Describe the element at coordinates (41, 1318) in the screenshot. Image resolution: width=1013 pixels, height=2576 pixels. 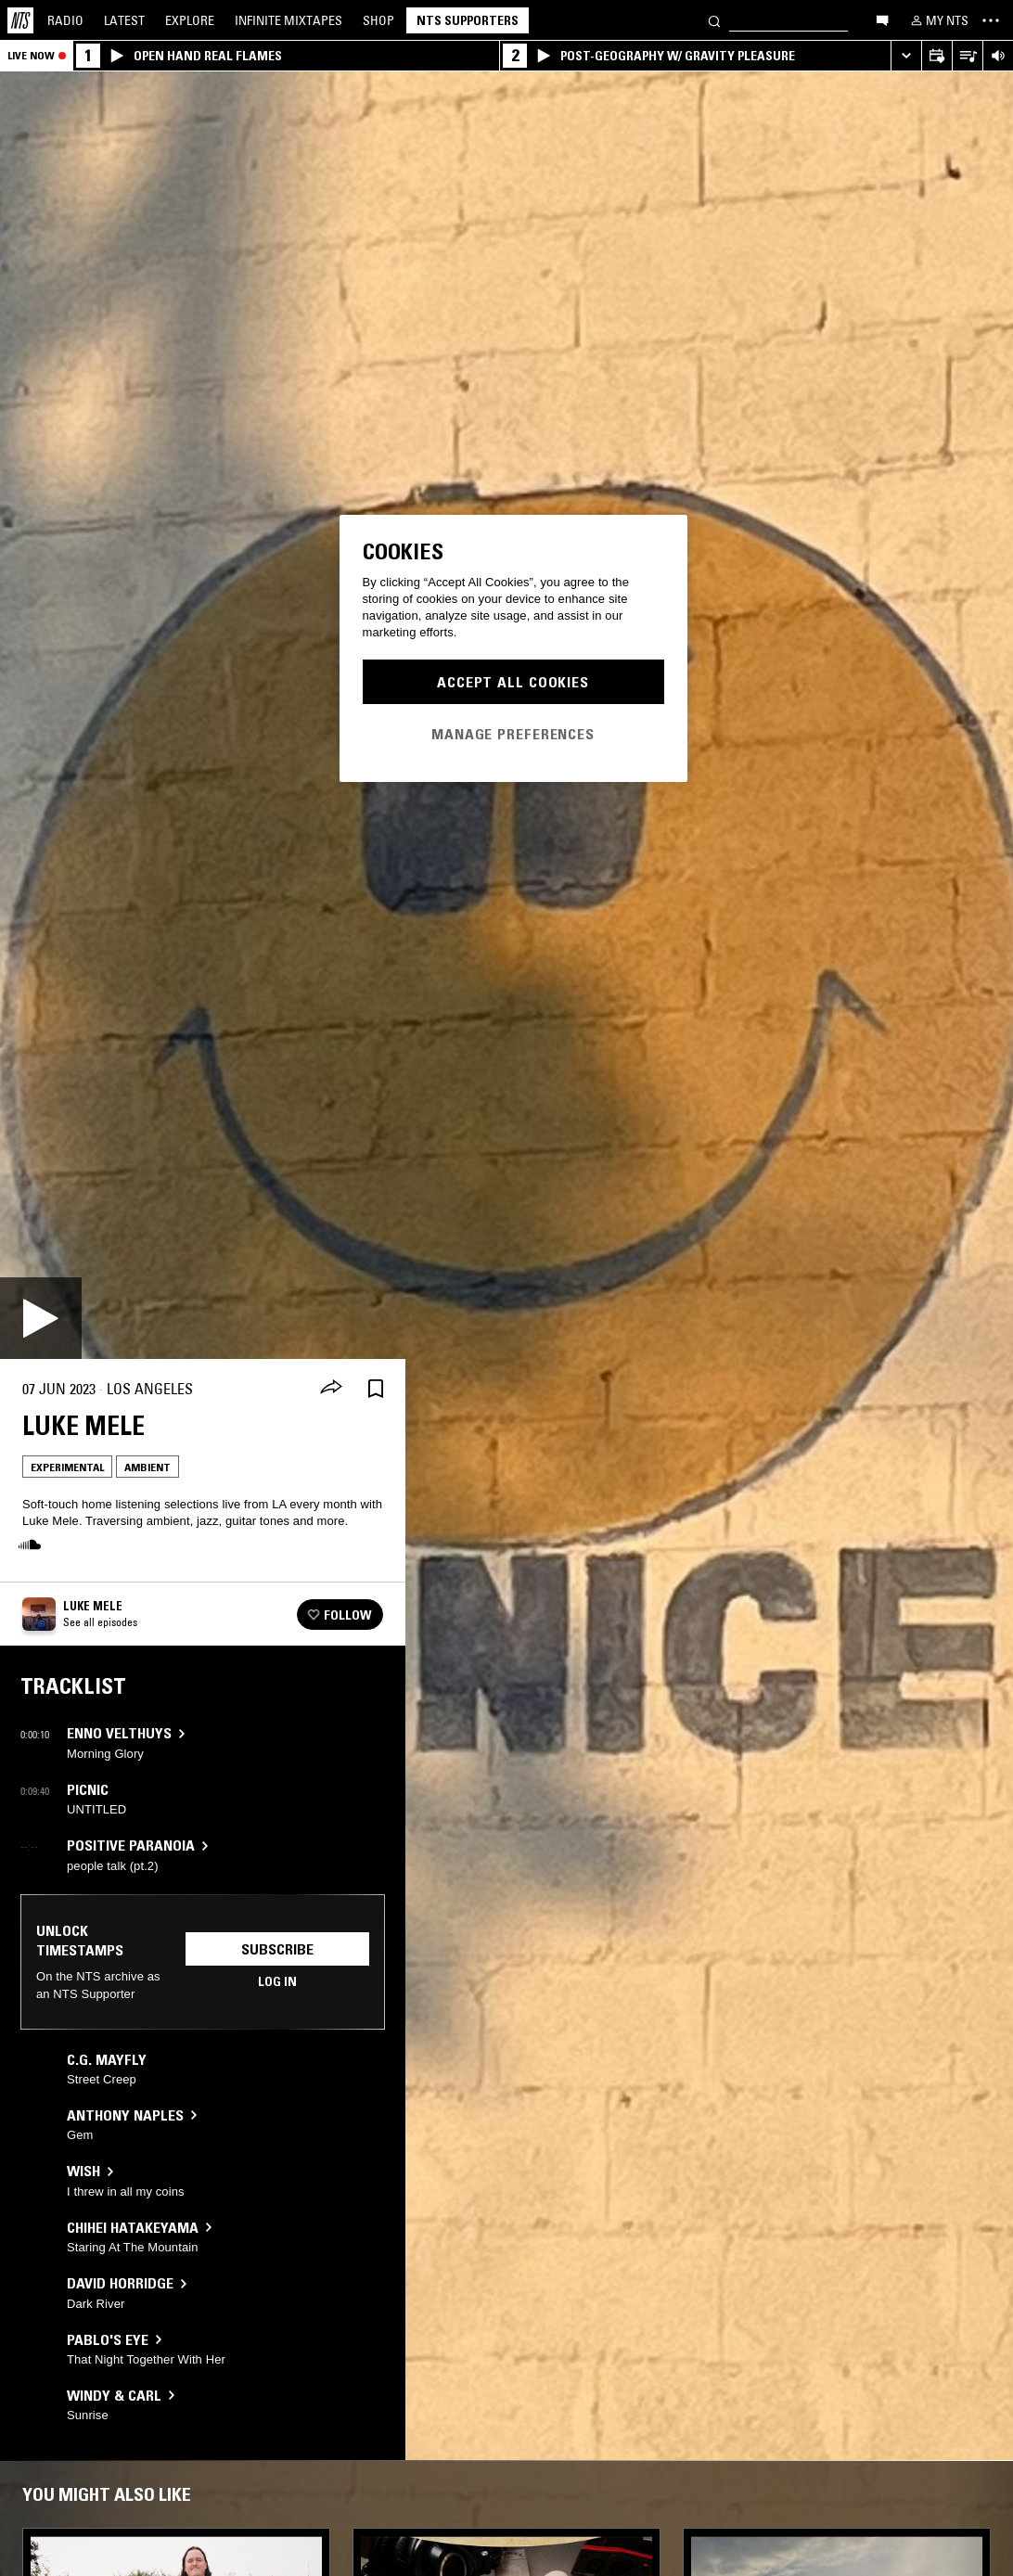
I see `[Play]` at that location.